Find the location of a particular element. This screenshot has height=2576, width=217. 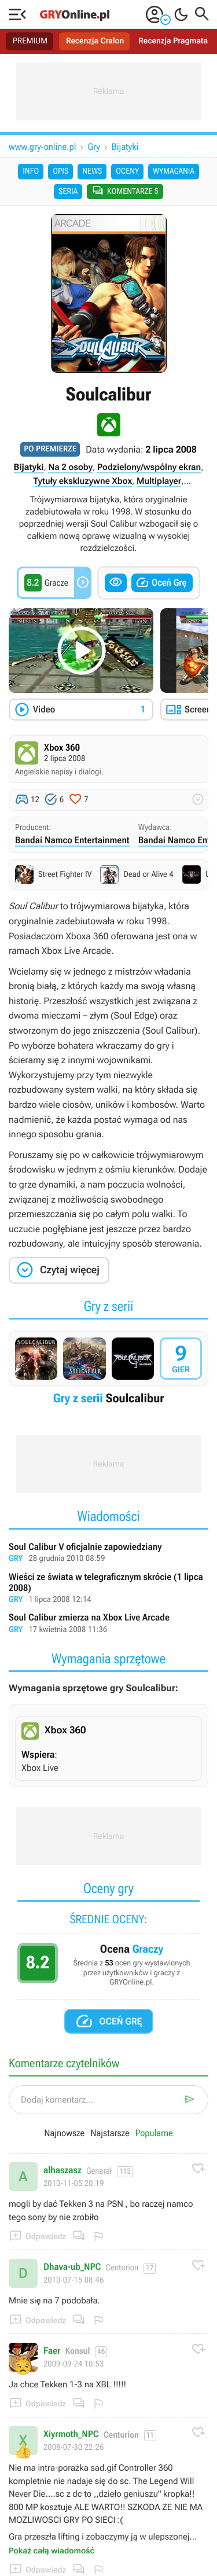

News is located at coordinates (92, 171).